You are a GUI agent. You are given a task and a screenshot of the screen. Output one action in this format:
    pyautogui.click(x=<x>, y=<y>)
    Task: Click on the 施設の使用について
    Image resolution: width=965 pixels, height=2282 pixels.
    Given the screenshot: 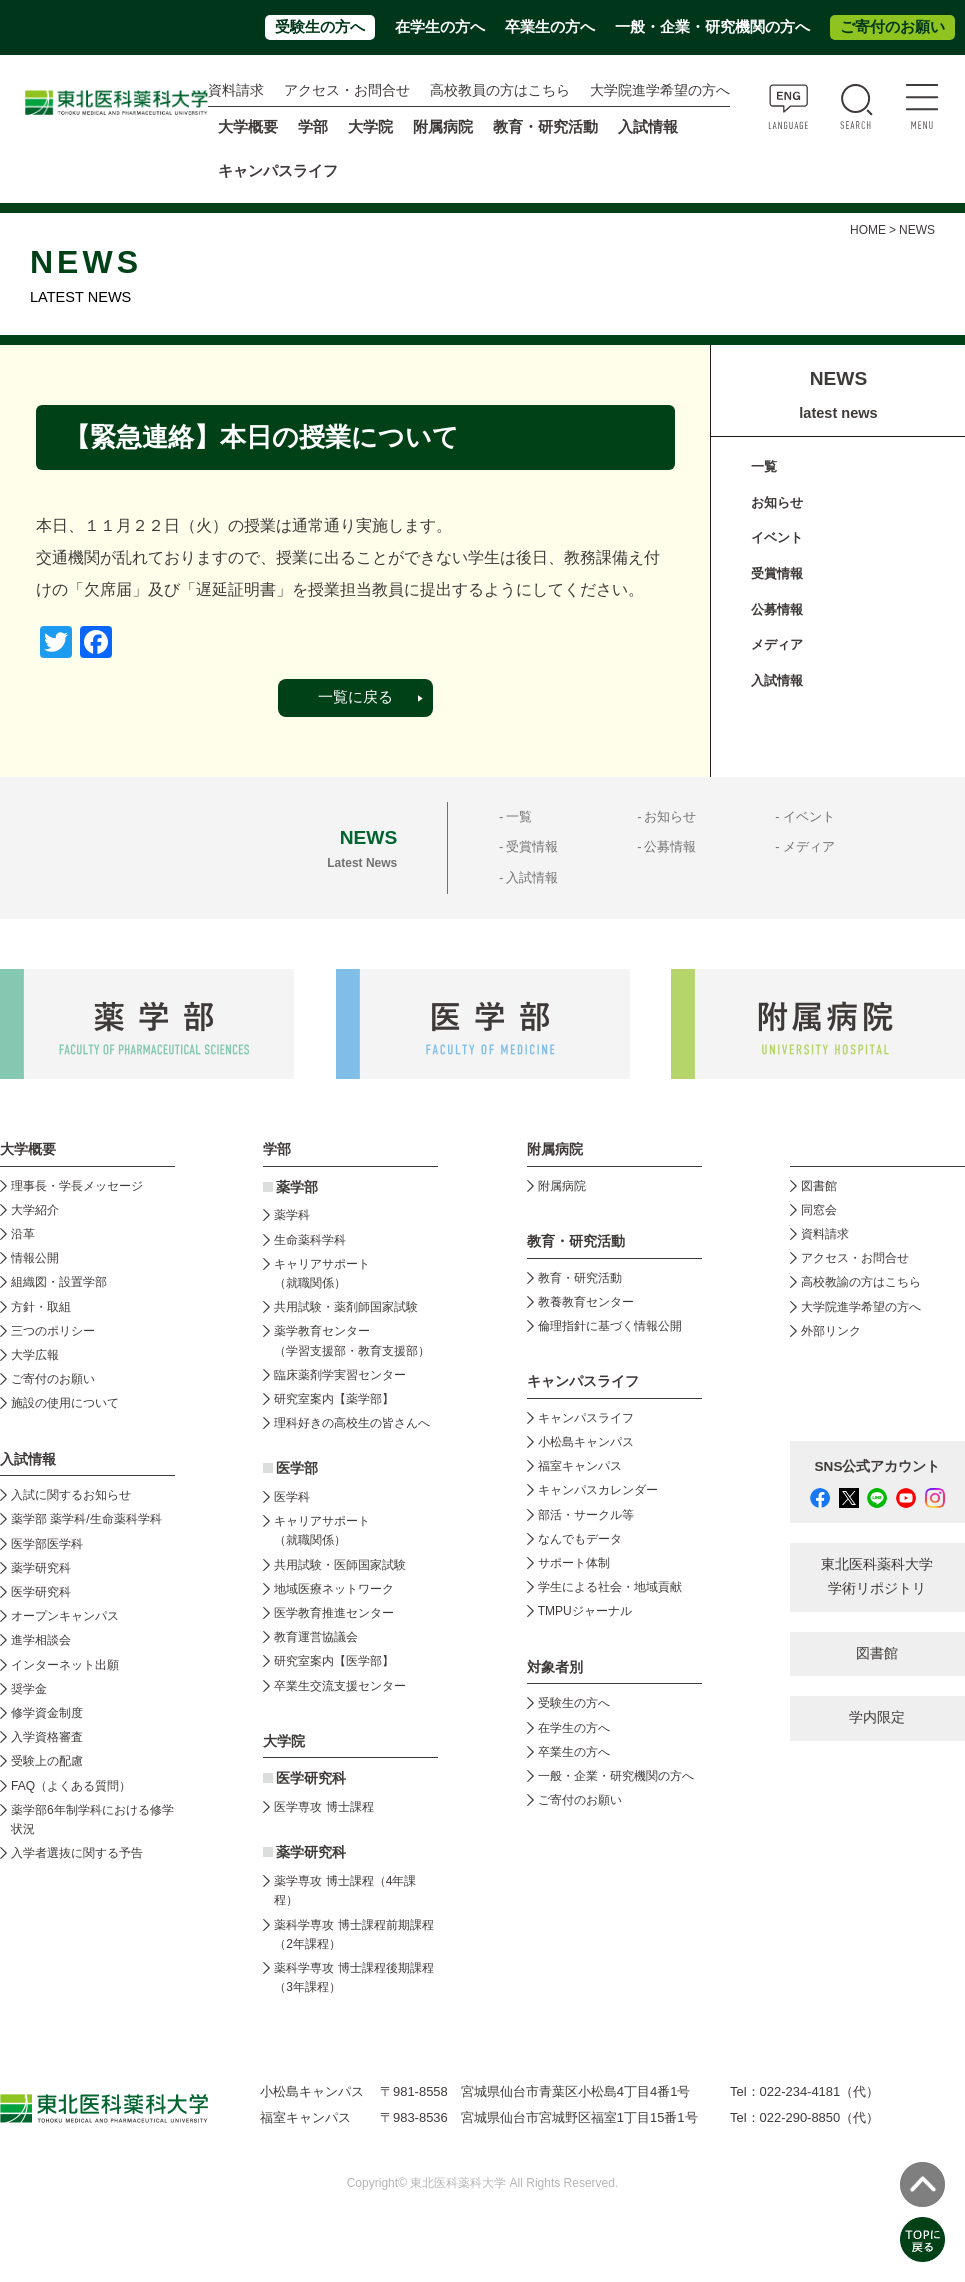 What is the action you would take?
    pyautogui.click(x=65, y=1403)
    